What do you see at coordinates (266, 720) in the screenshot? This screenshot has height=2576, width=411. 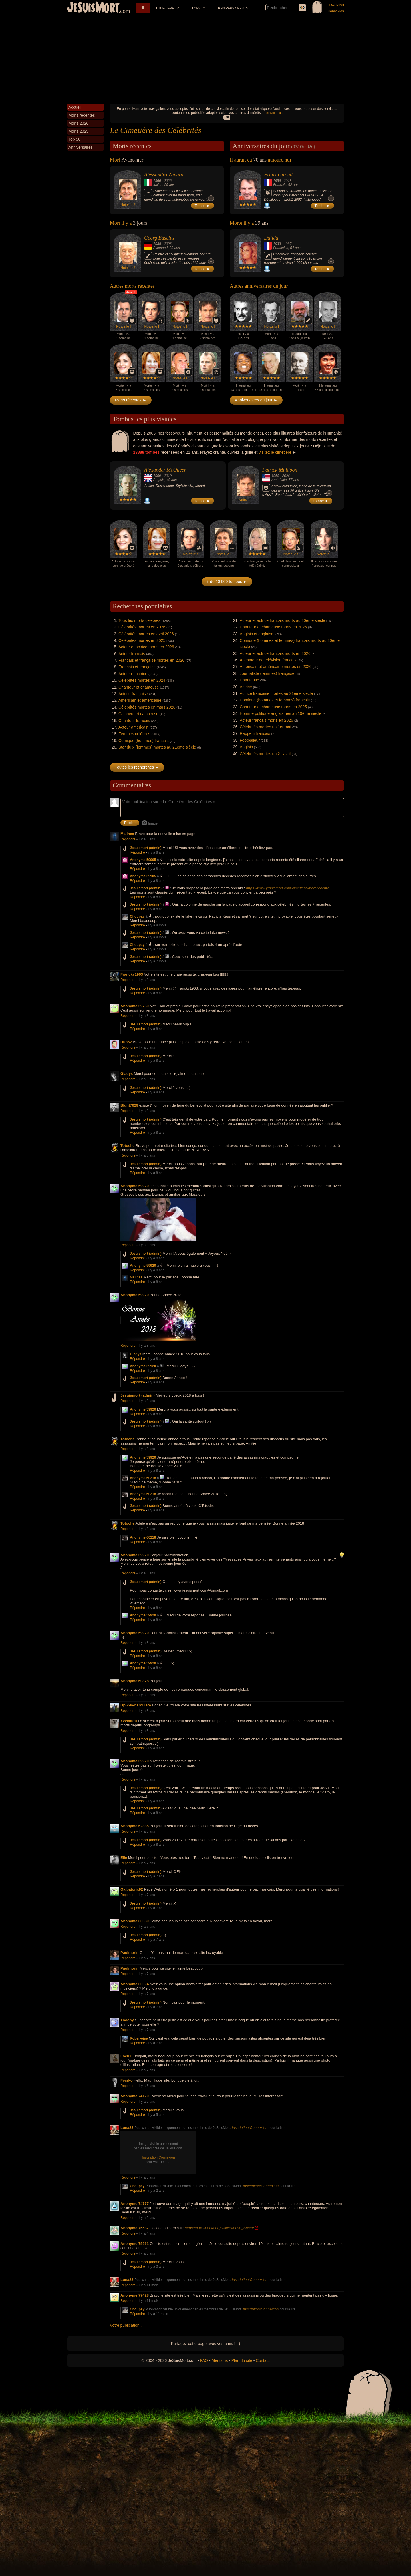 I see `Acteur francais morts en 2026` at bounding box center [266, 720].